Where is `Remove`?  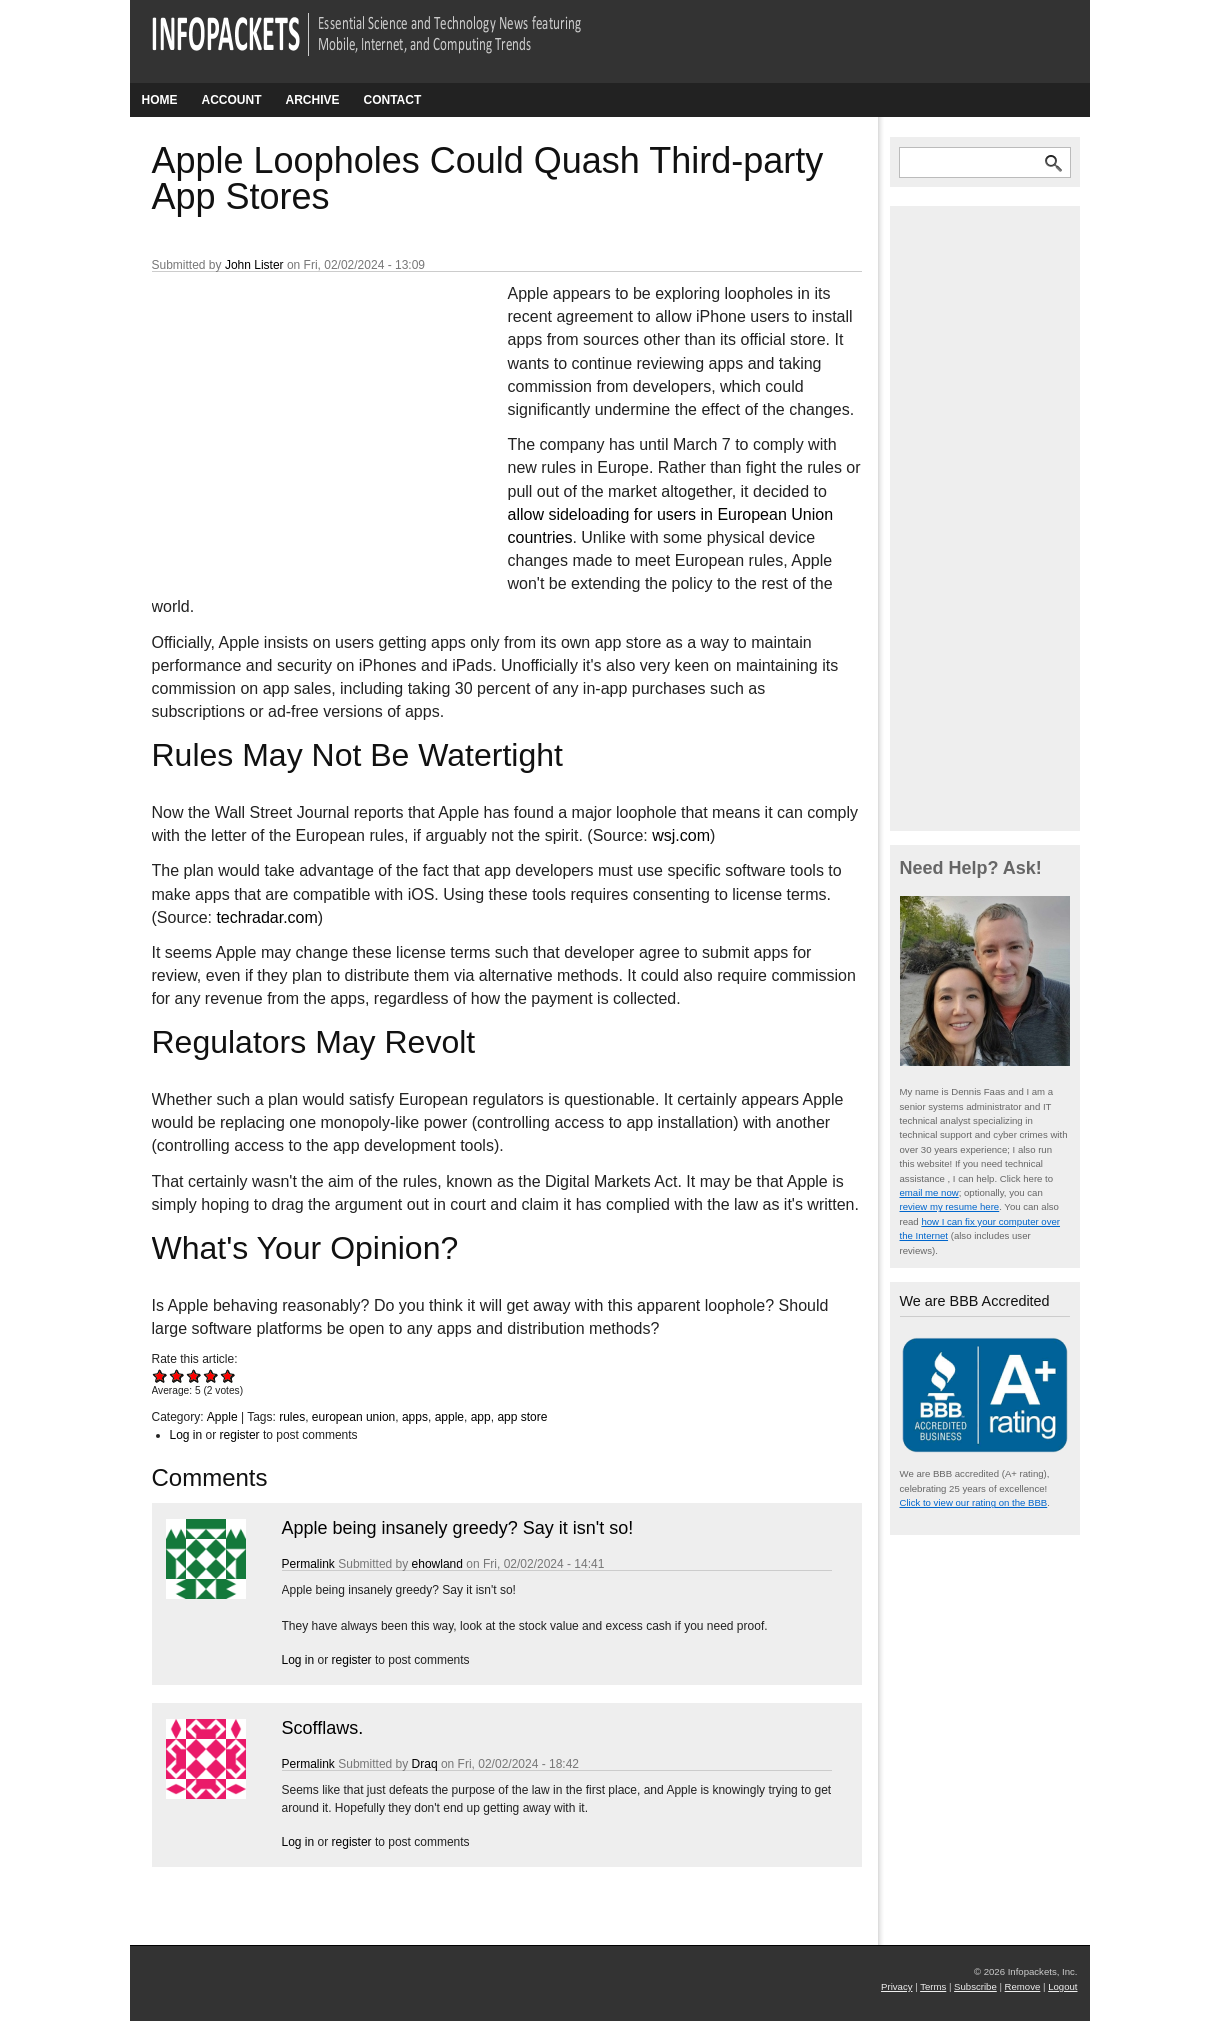 Remove is located at coordinates (1023, 1986).